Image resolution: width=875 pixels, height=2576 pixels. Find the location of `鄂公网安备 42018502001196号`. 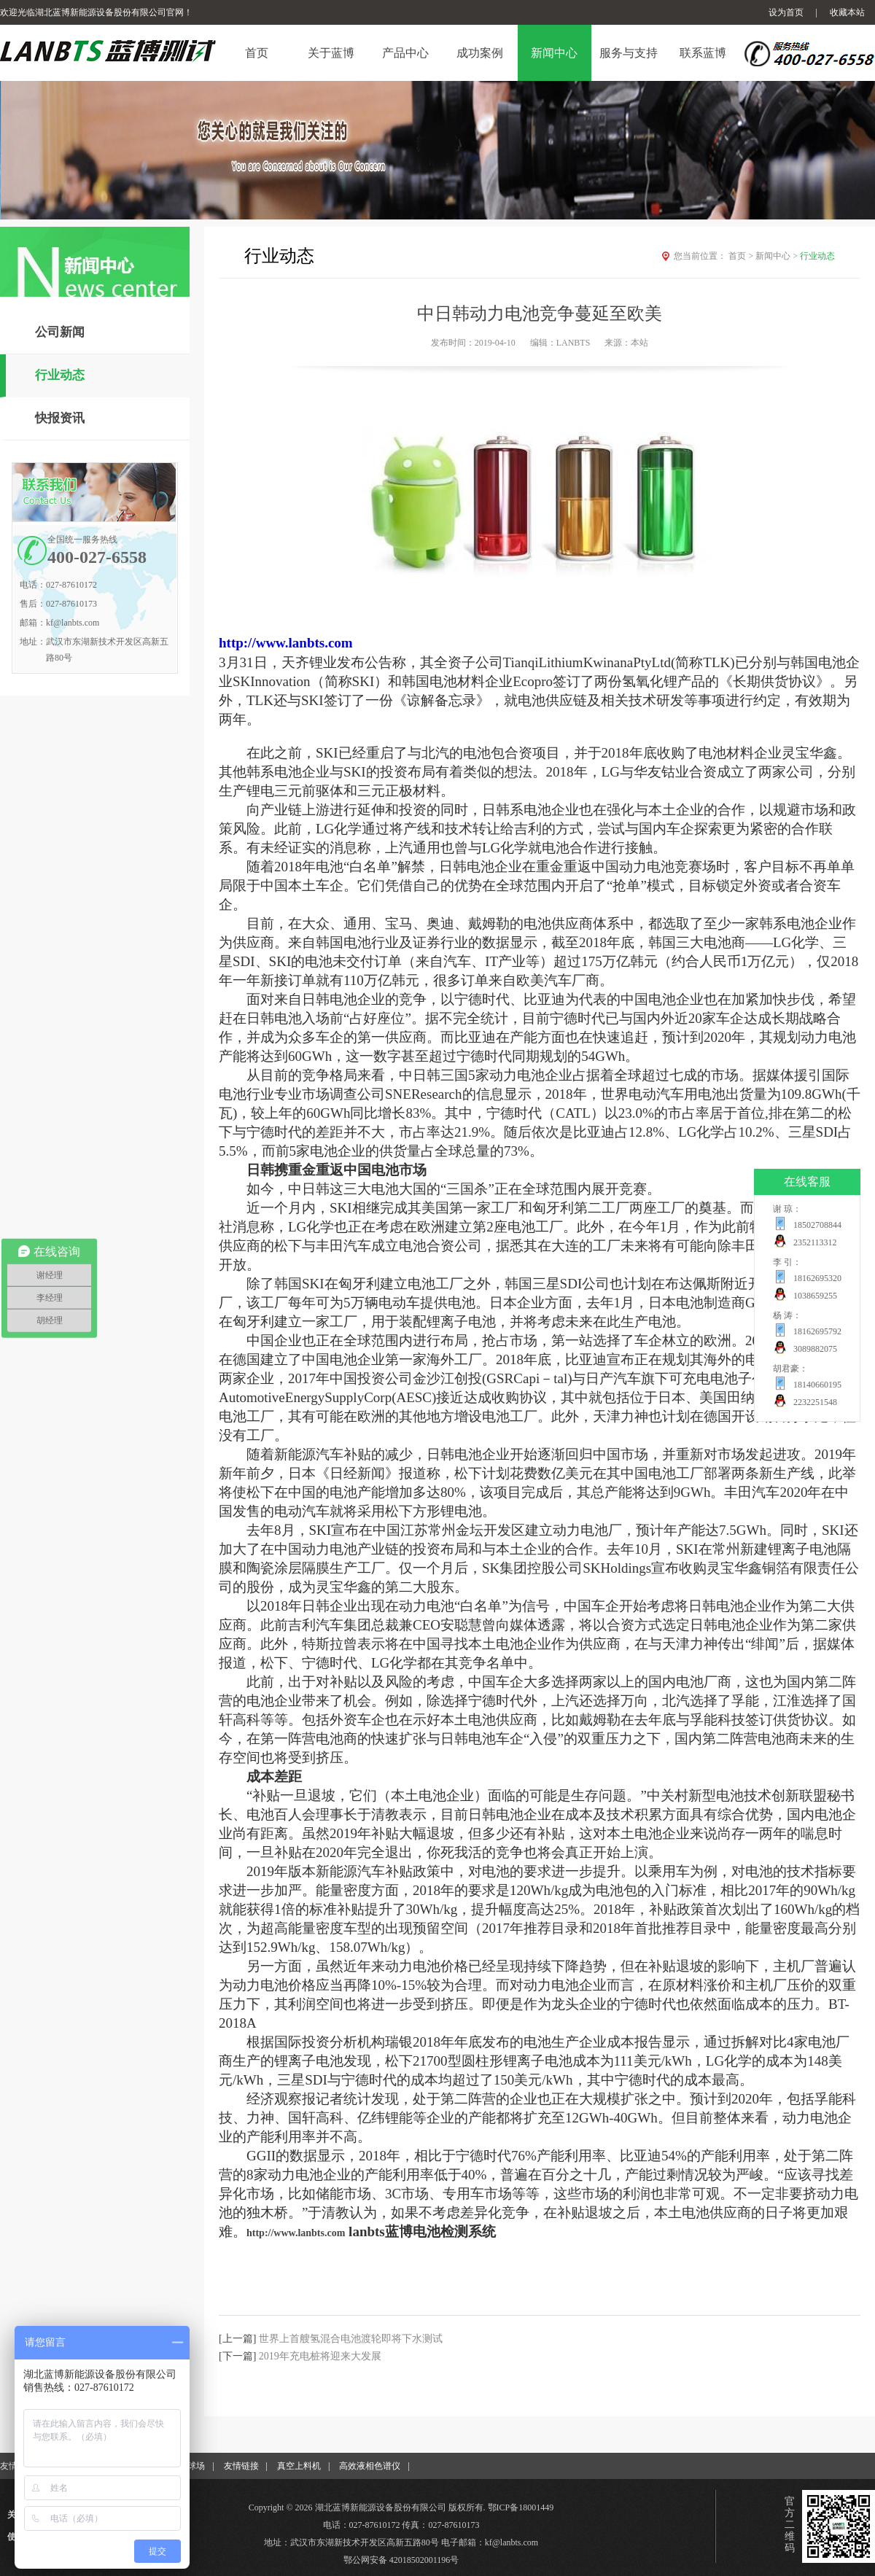

鄂公网安备 42018502001196号 is located at coordinates (401, 2560).